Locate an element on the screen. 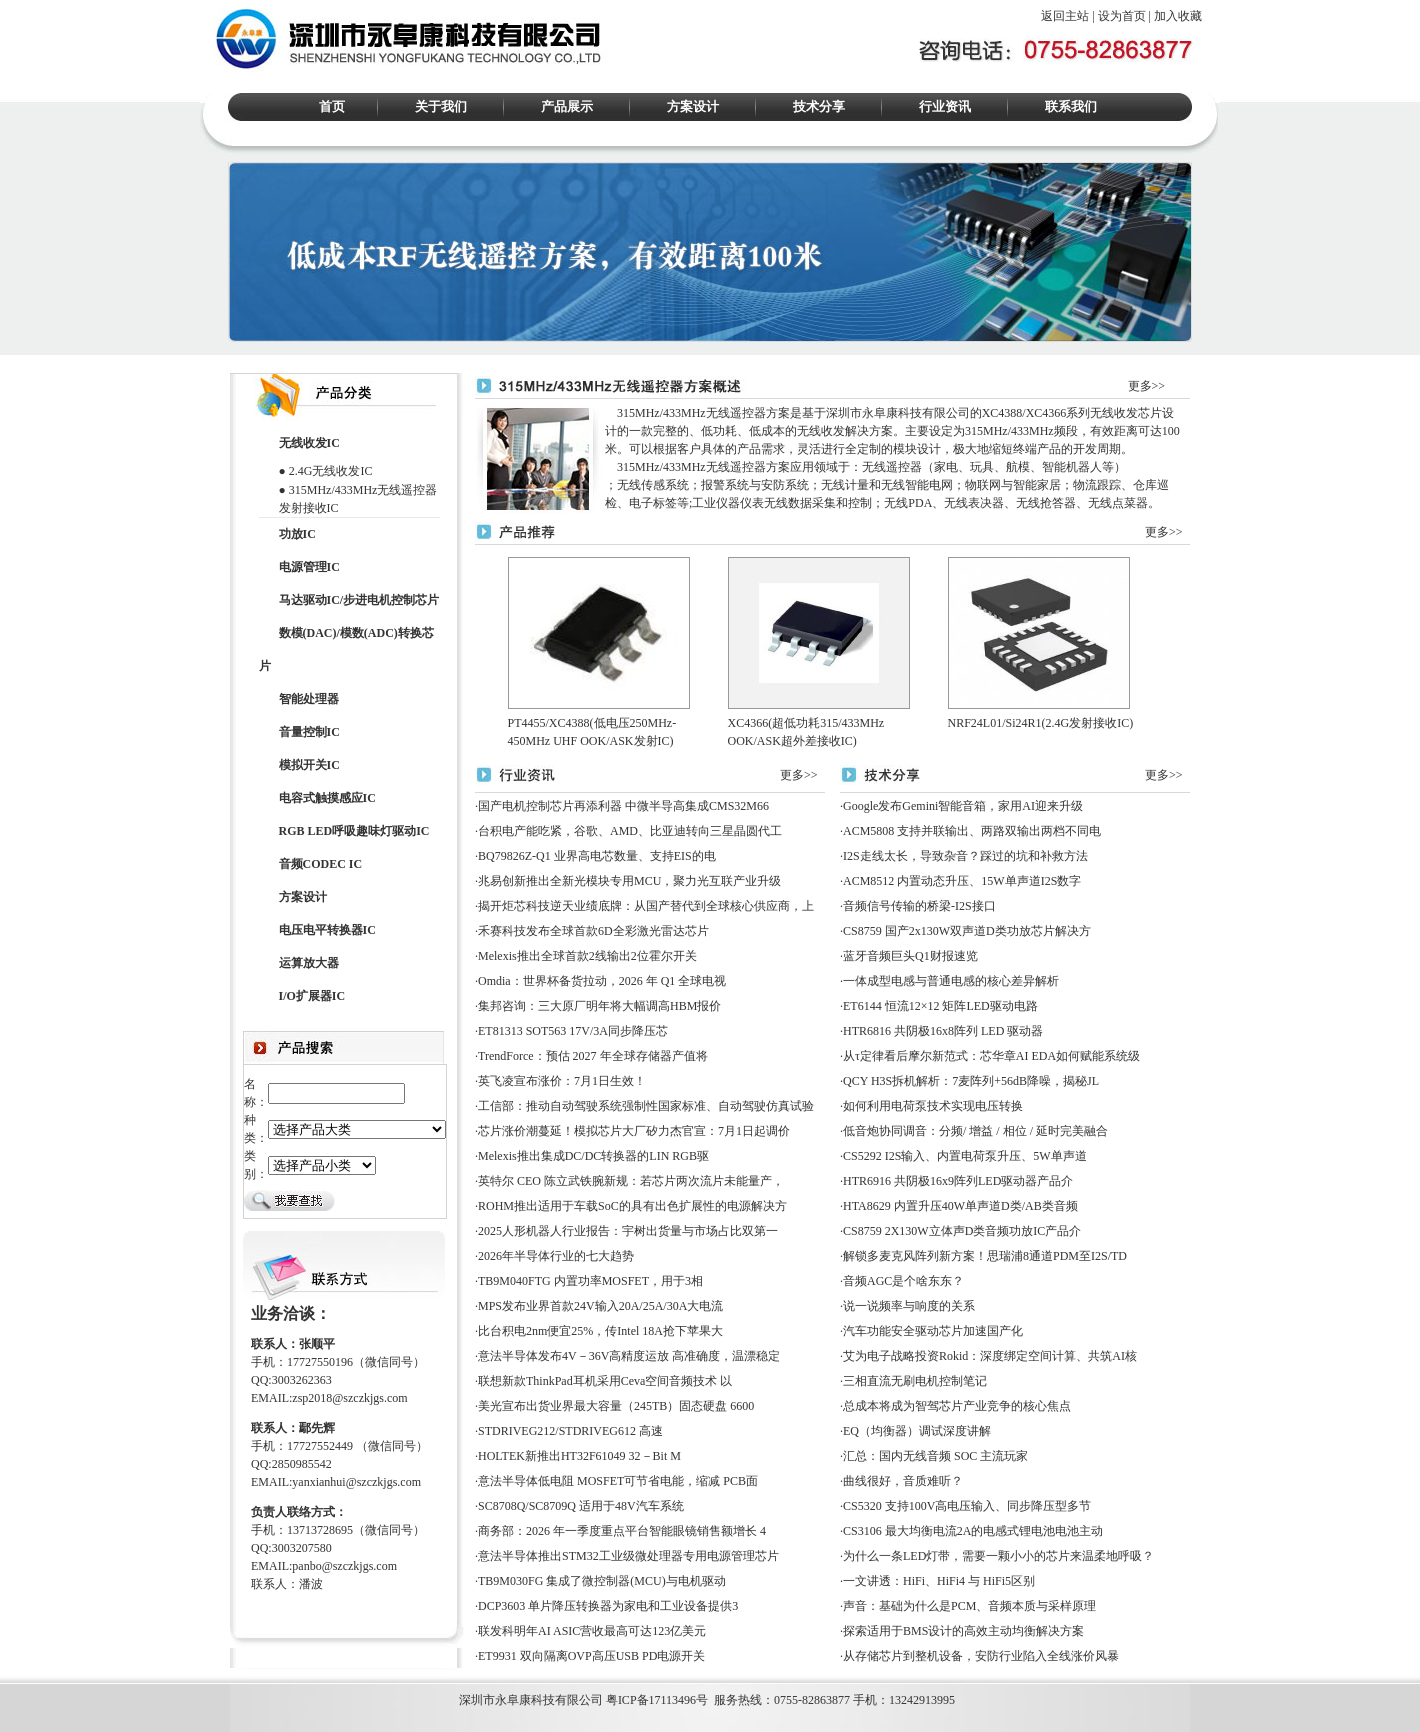 This screenshot has height=1732, width=1420. 低音炮协同调音：分频/ 增益 / 相位 / 延时完美融合 is located at coordinates (975, 1131).